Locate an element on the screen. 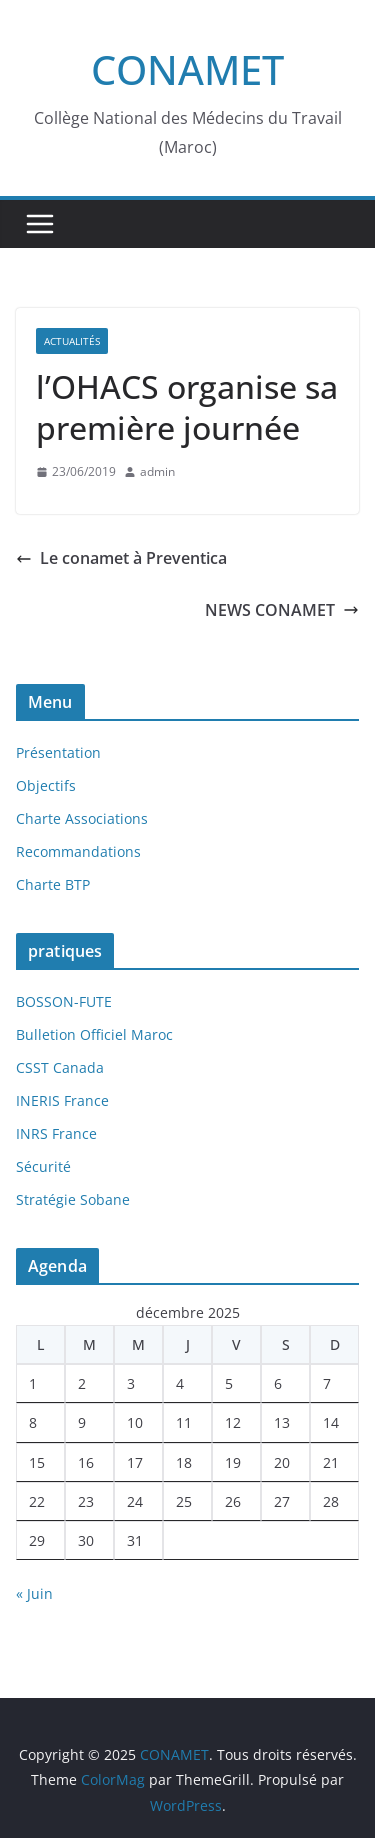  Bulletion Officiel Maroc is located at coordinates (94, 1034).